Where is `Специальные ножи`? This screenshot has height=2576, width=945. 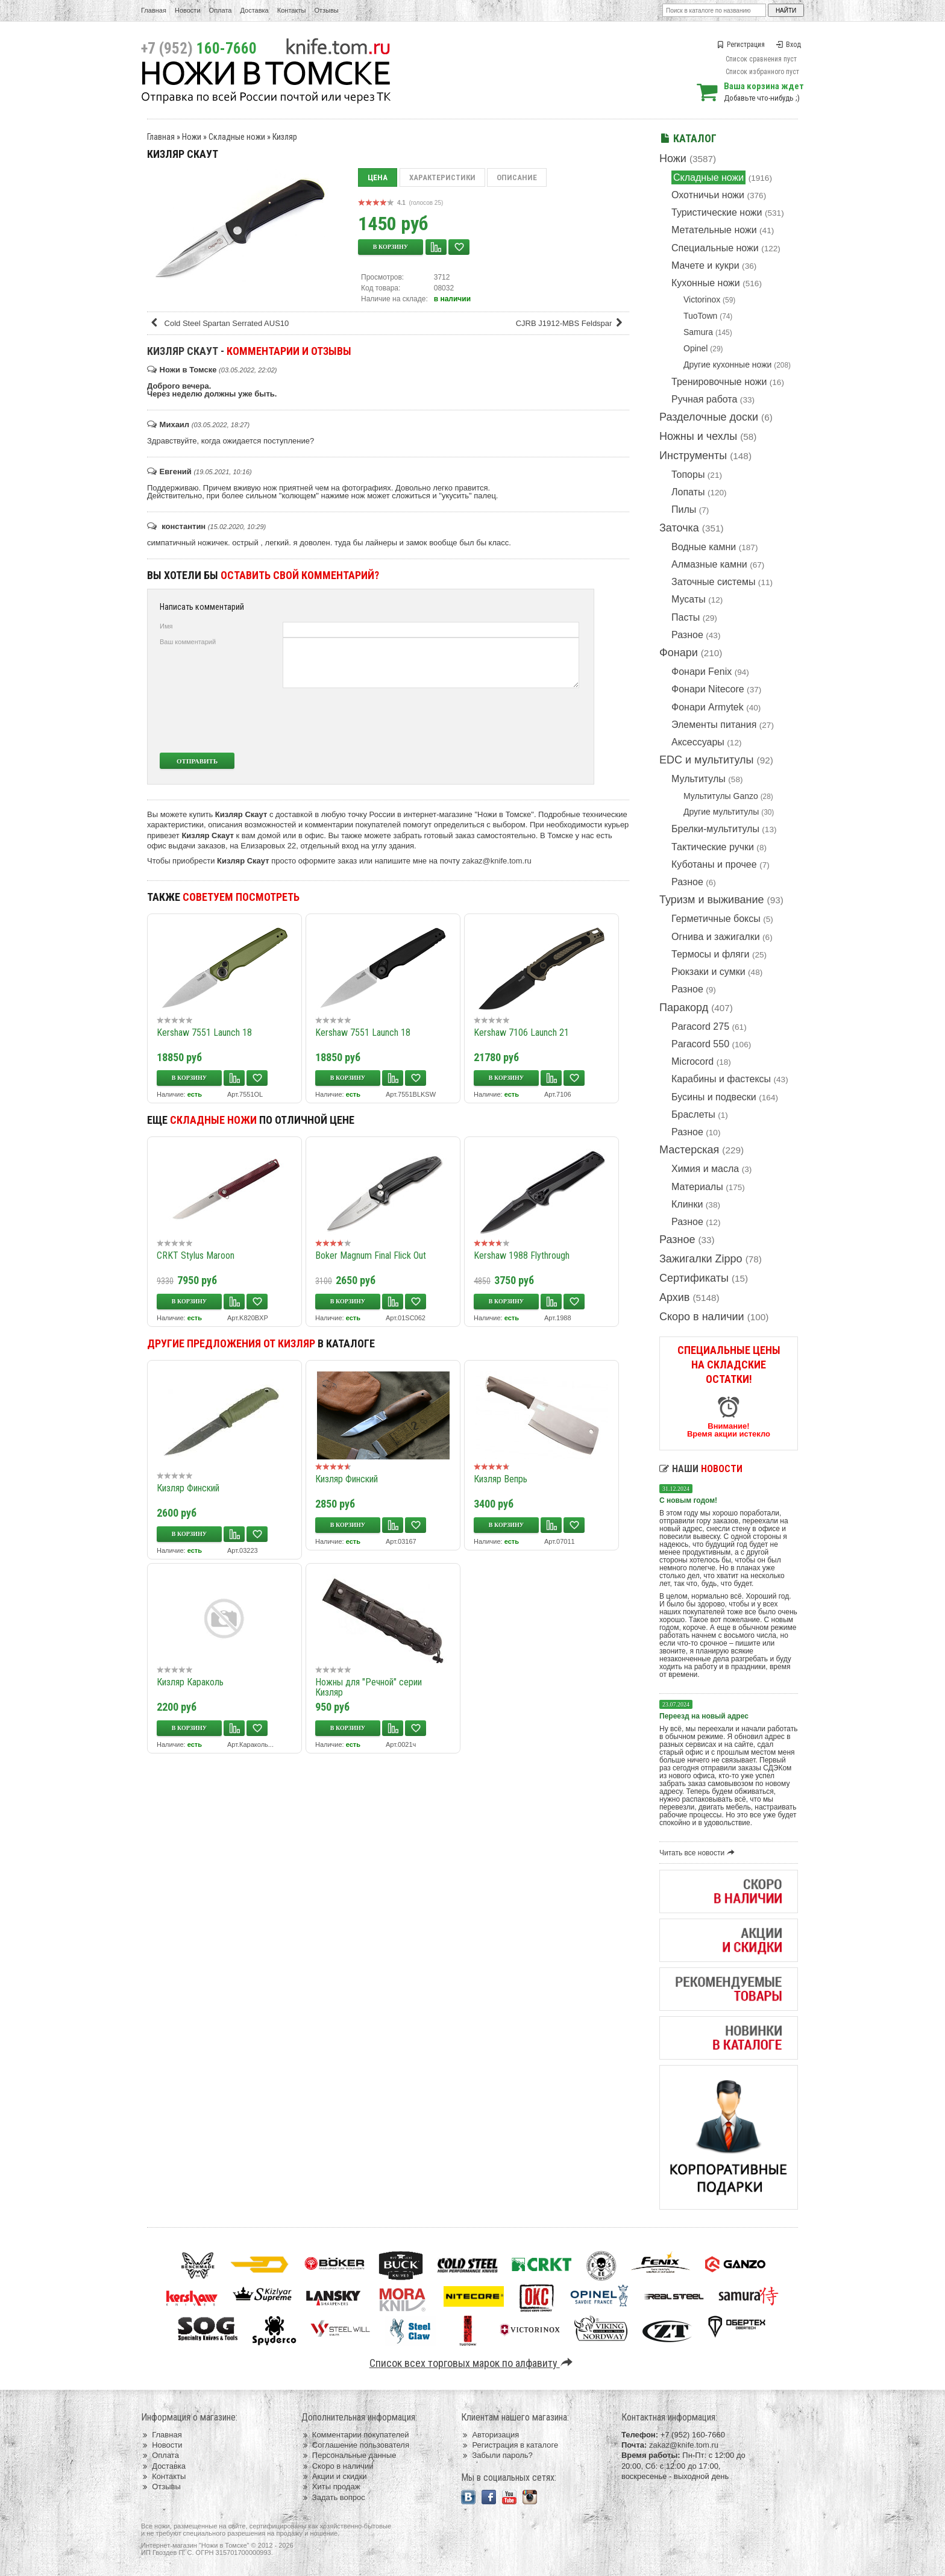 Специальные ножи is located at coordinates (715, 248).